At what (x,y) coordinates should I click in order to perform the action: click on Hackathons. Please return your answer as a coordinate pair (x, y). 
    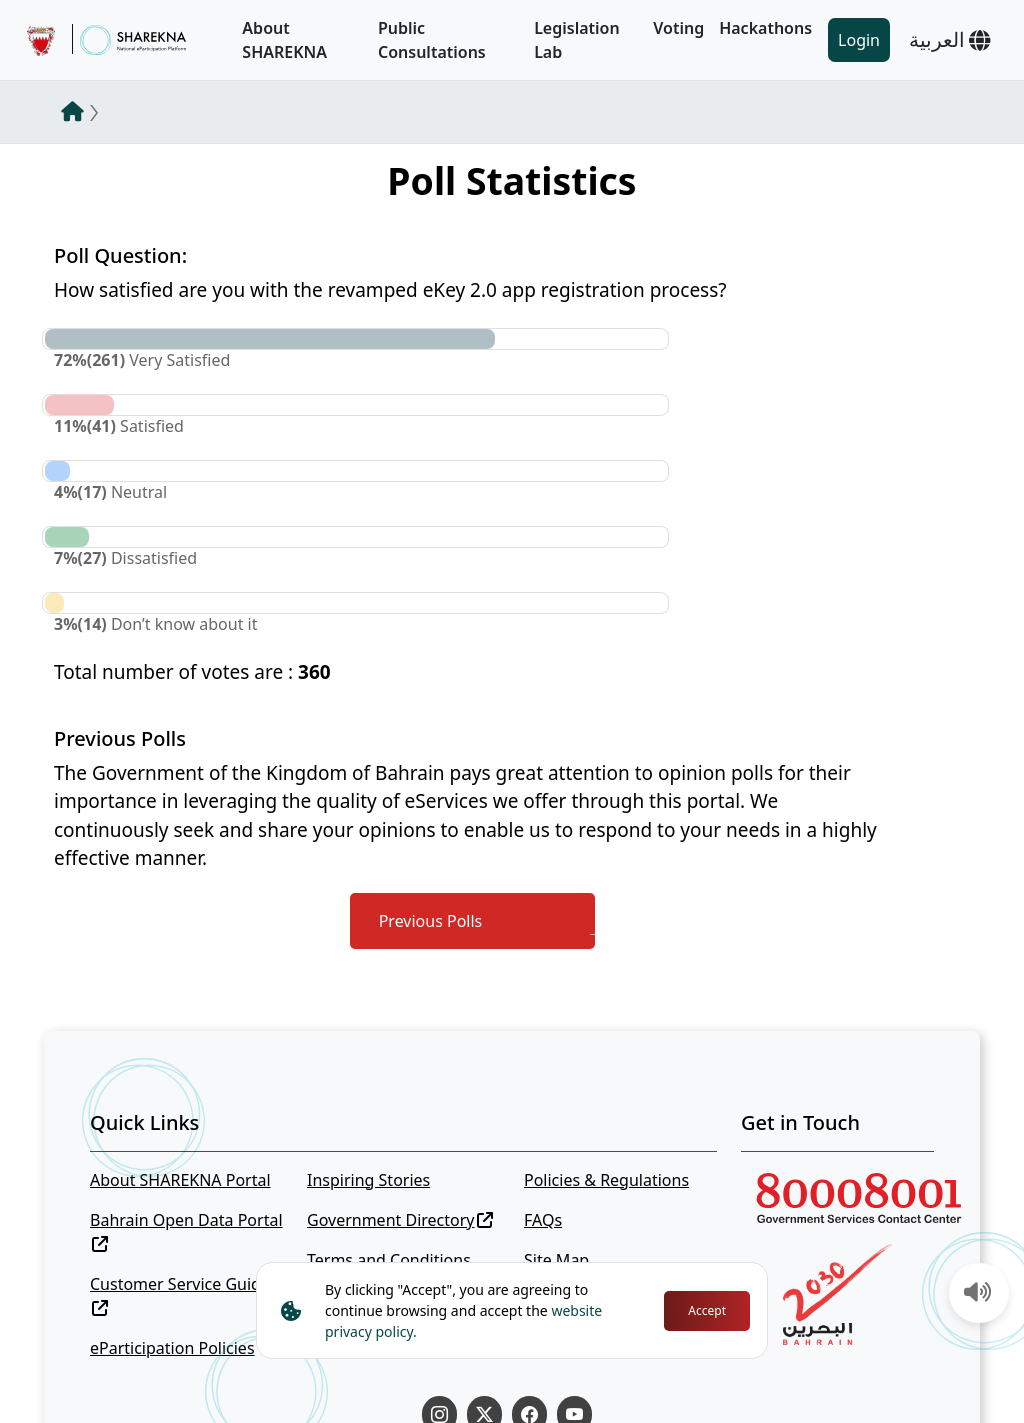
    Looking at the image, I should click on (765, 28).